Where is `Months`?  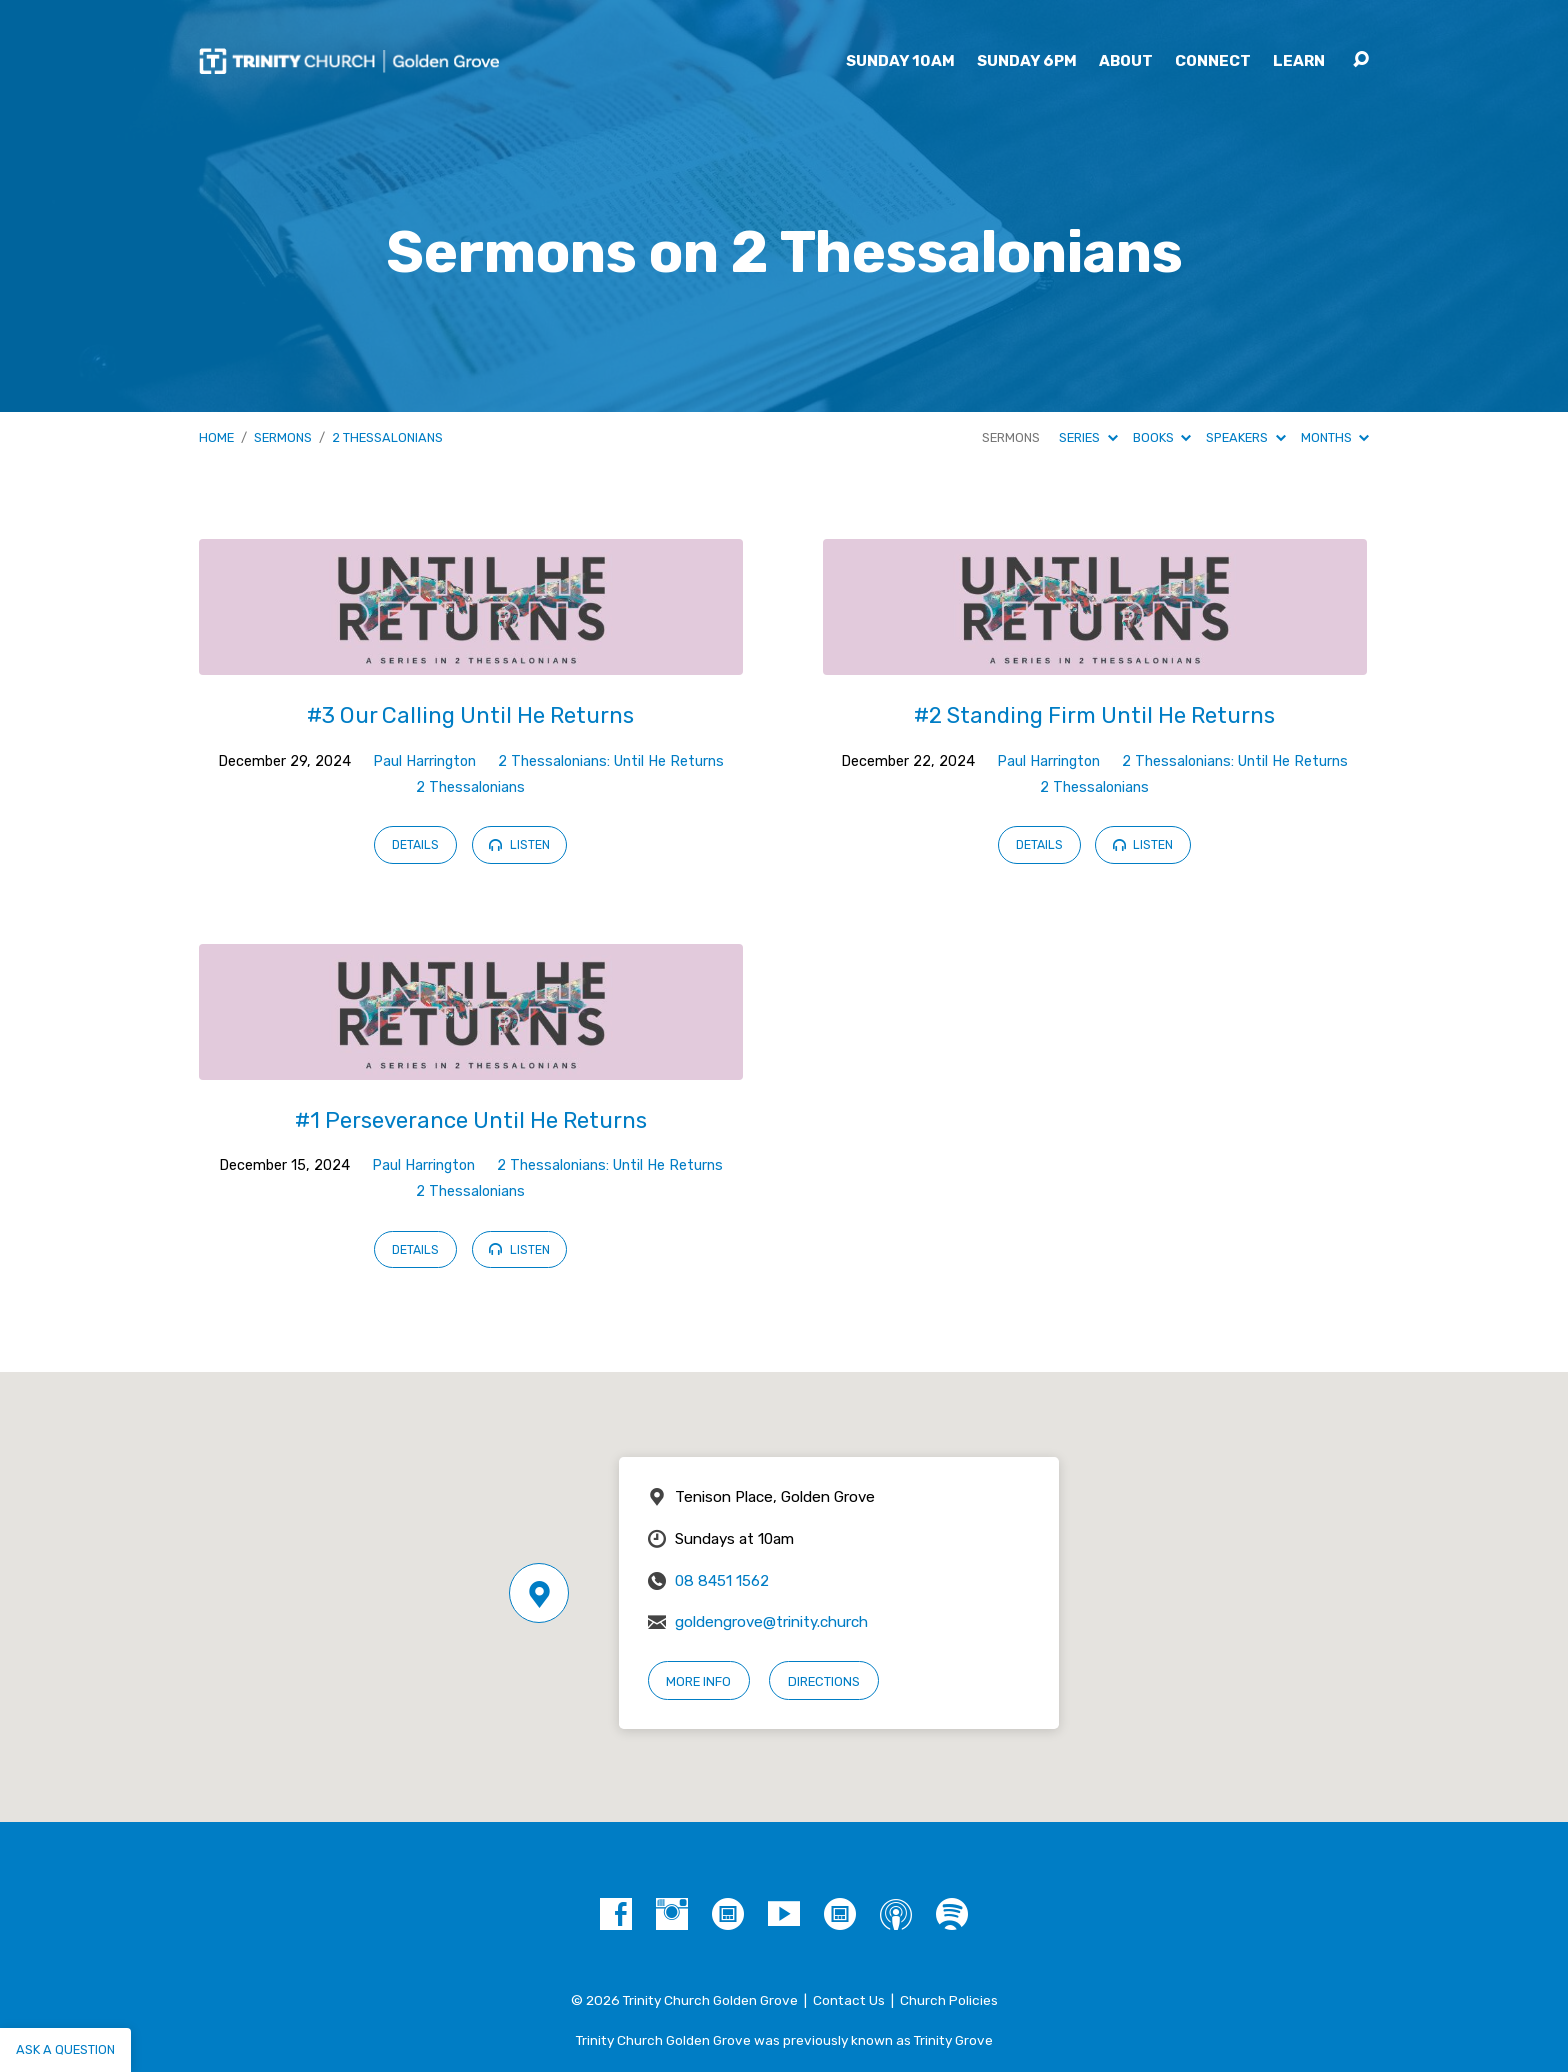 Months is located at coordinates (1335, 437).